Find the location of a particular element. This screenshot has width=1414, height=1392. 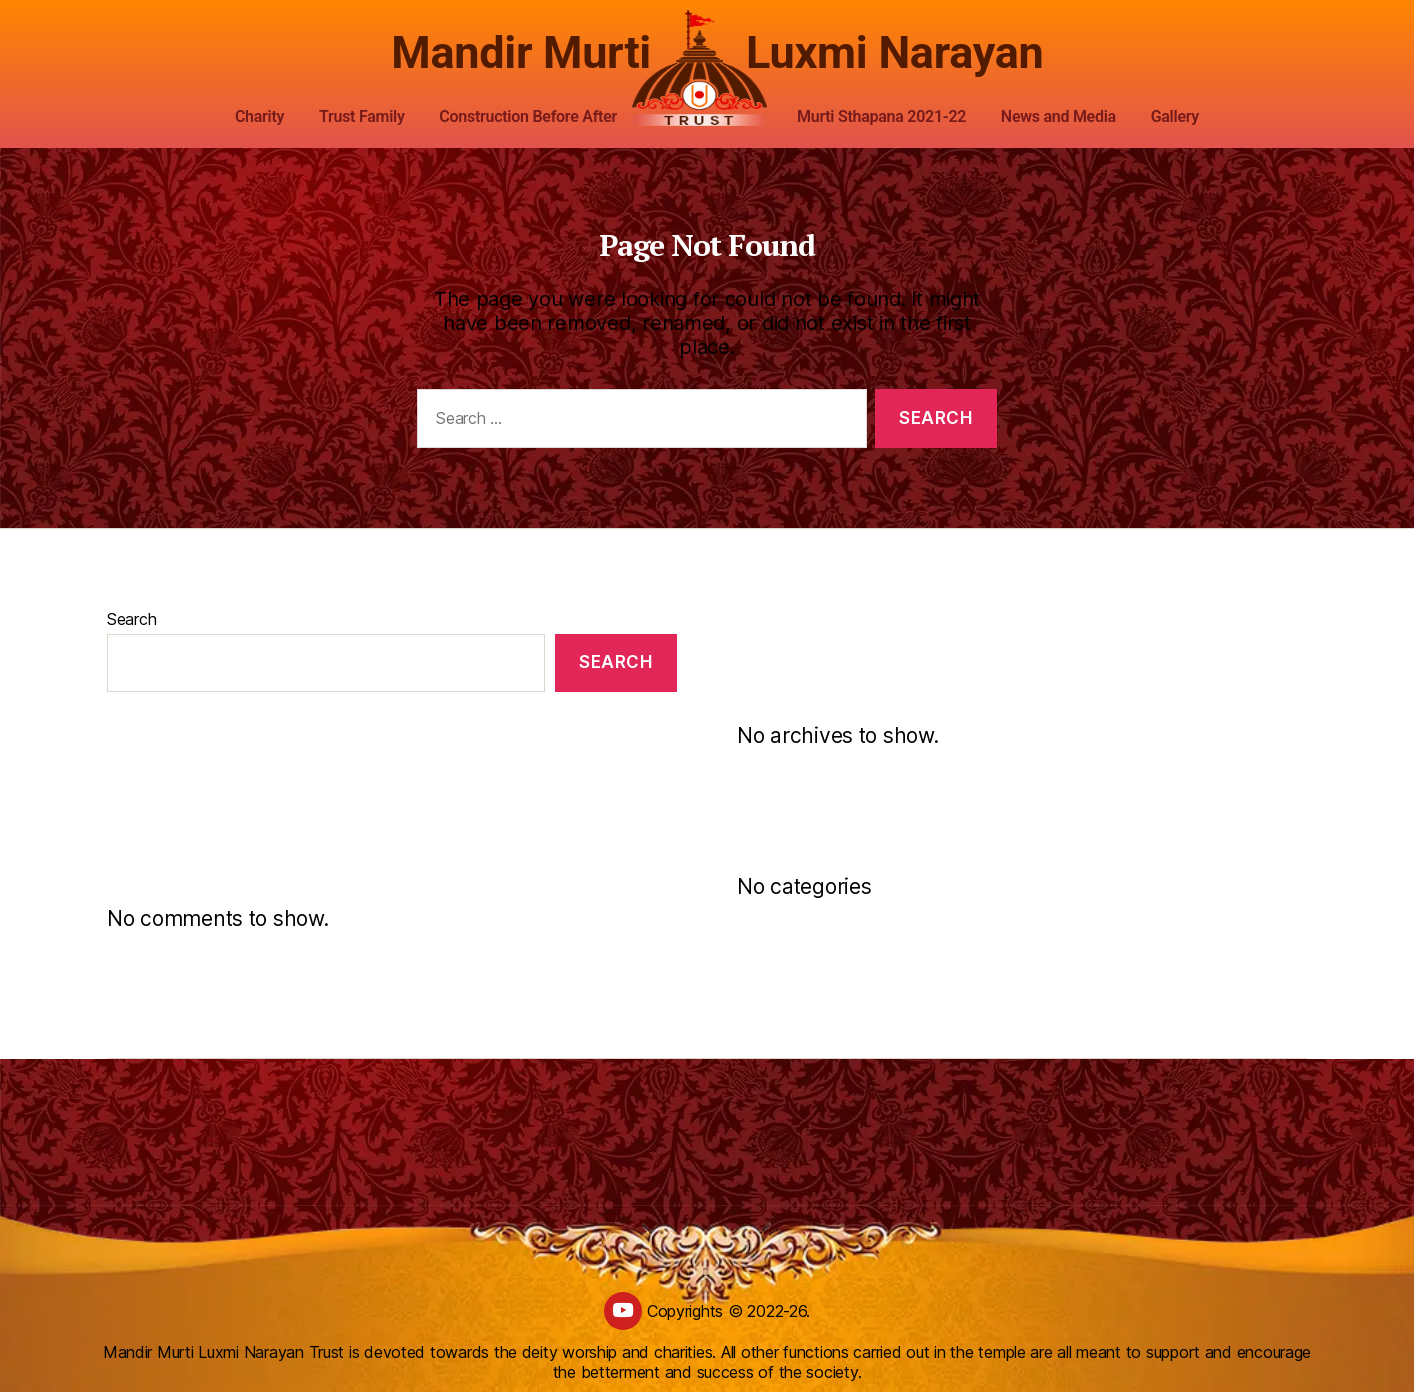

Construction Before After is located at coordinates (528, 116).